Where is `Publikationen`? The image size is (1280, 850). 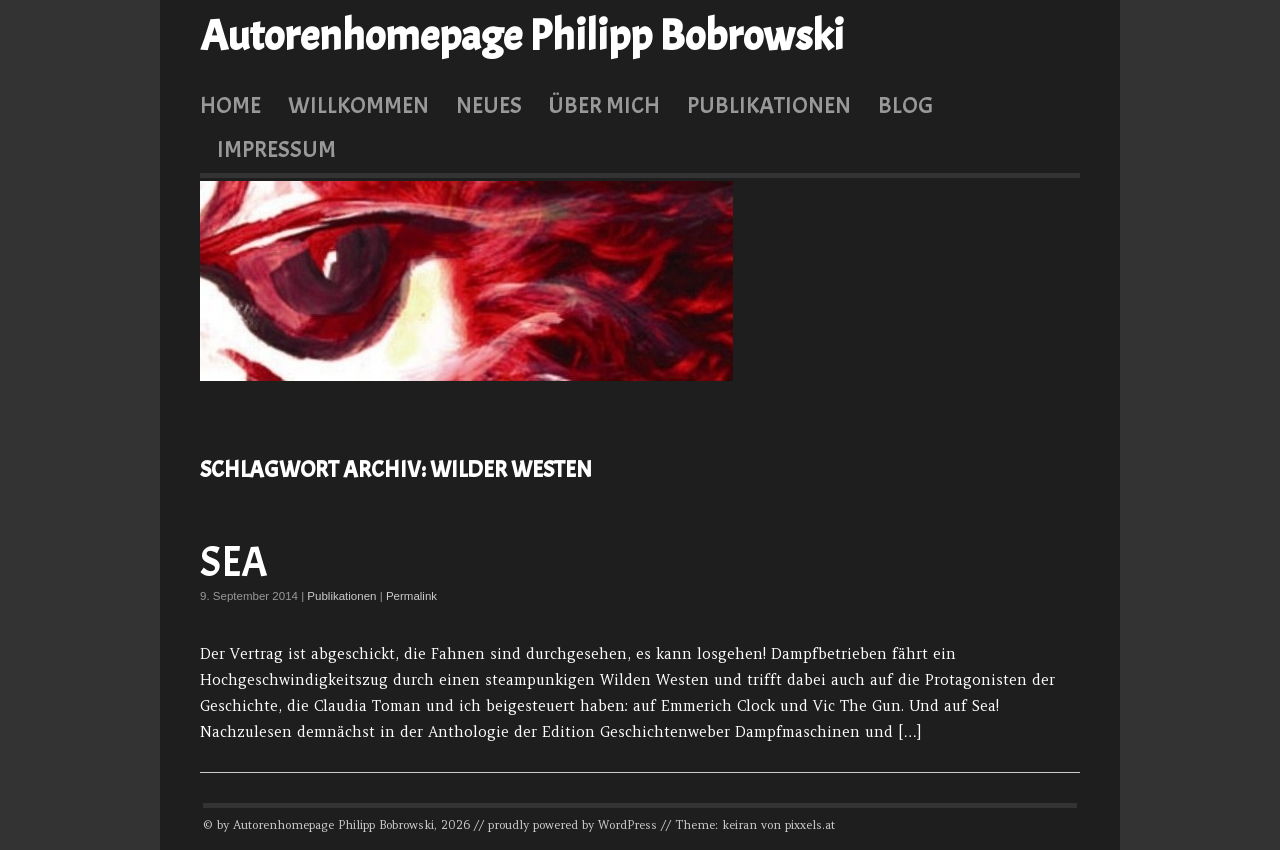 Publikationen is located at coordinates (769, 105).